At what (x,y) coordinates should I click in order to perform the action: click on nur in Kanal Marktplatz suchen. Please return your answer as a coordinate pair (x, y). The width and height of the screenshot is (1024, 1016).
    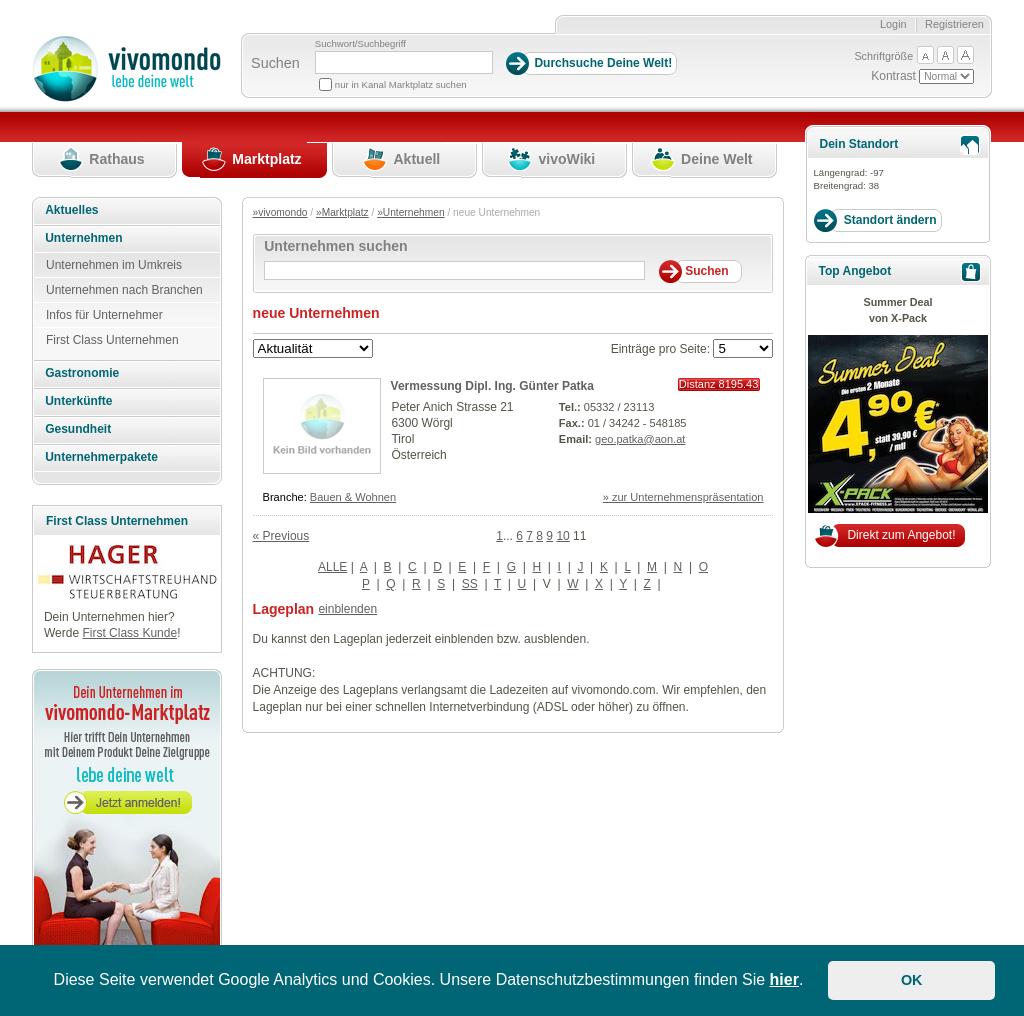
    Looking at the image, I should click on (401, 84).